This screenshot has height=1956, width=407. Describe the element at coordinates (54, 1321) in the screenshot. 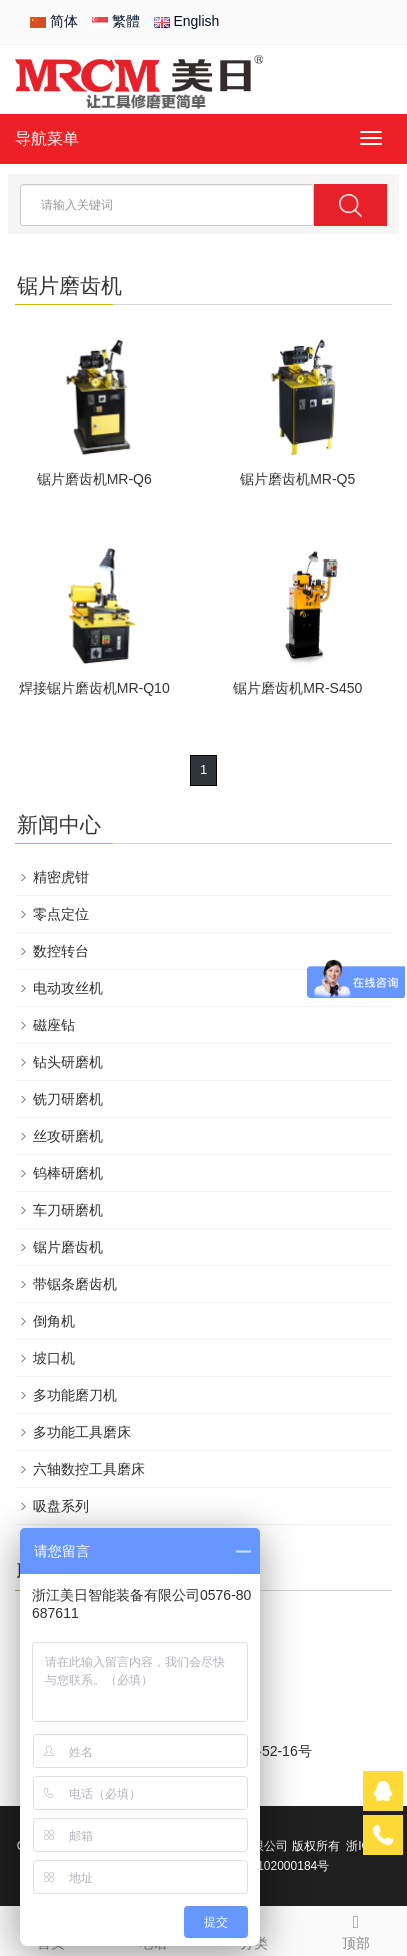

I see `倒角机` at that location.